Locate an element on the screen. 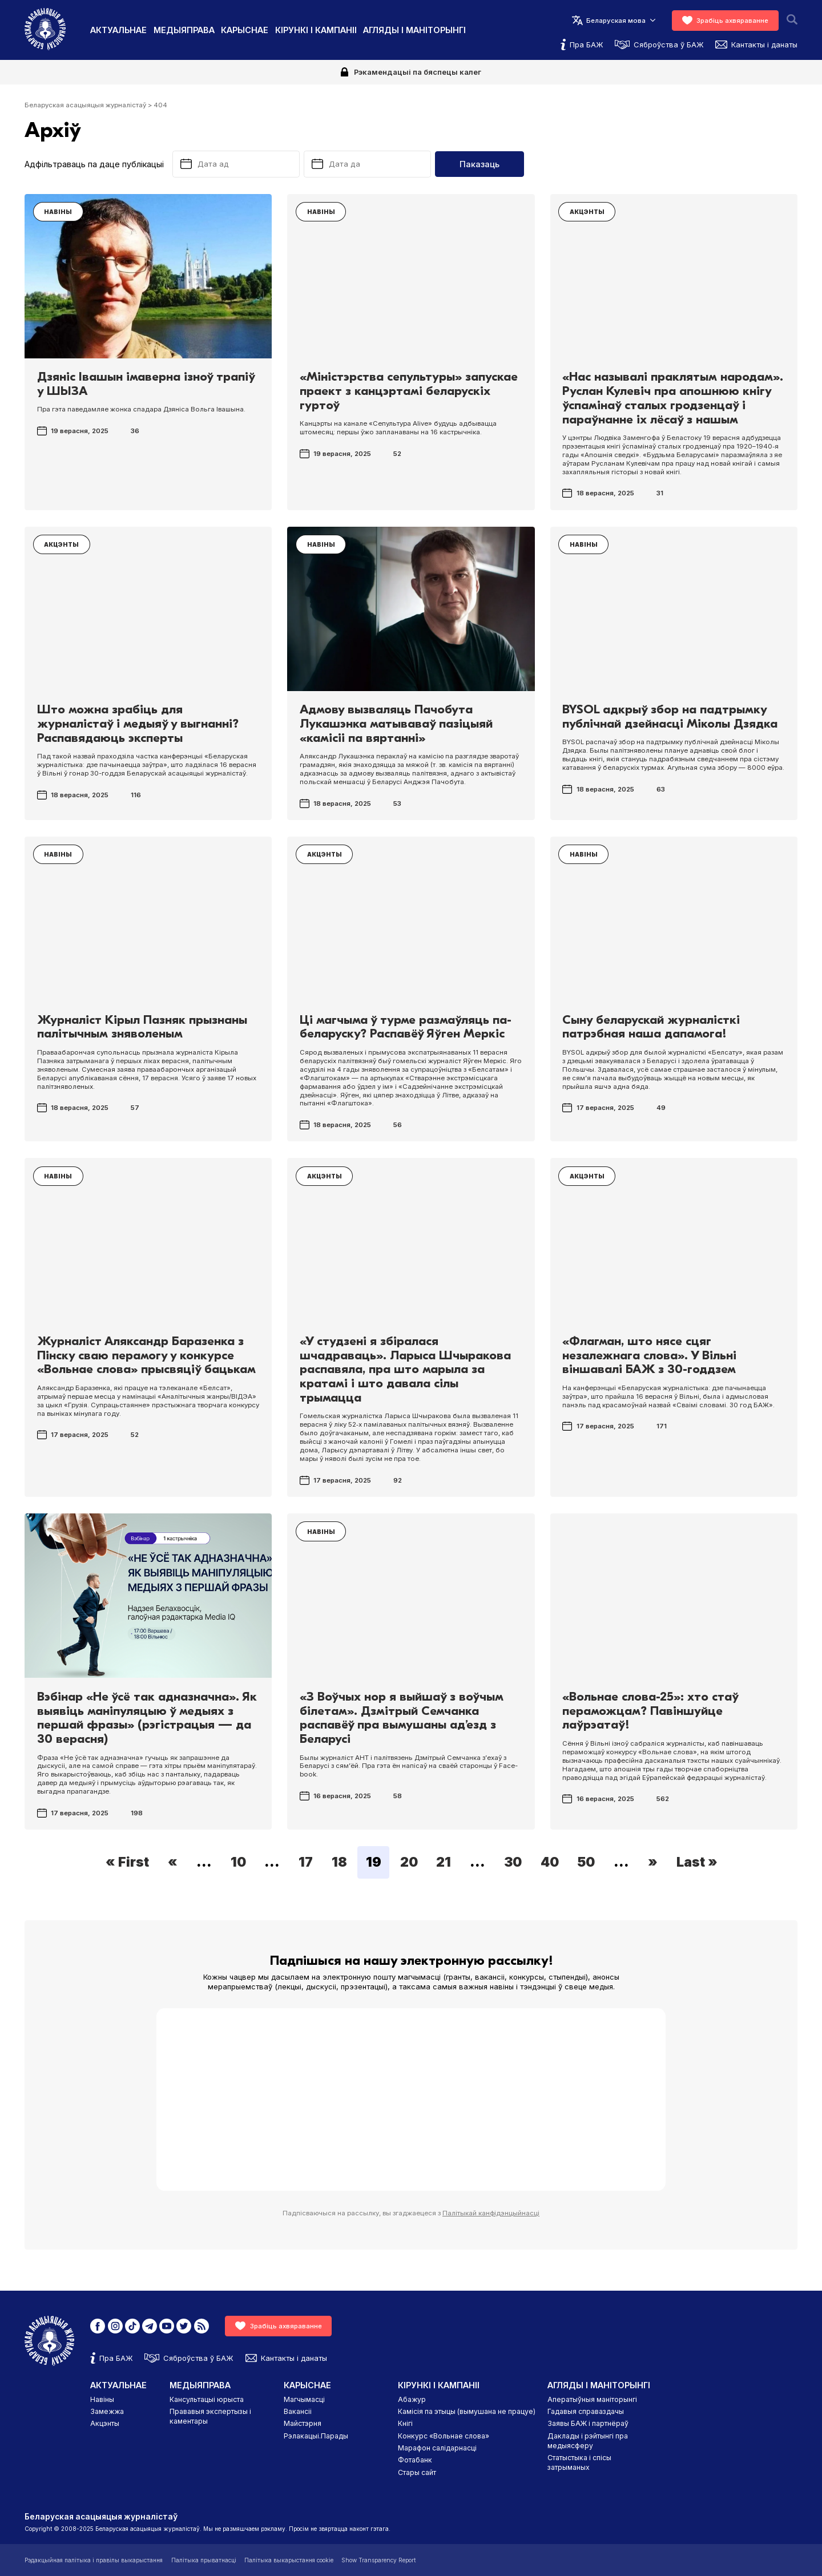 The height and width of the screenshot is (2576, 822). Медыяправа is located at coordinates (184, 30).